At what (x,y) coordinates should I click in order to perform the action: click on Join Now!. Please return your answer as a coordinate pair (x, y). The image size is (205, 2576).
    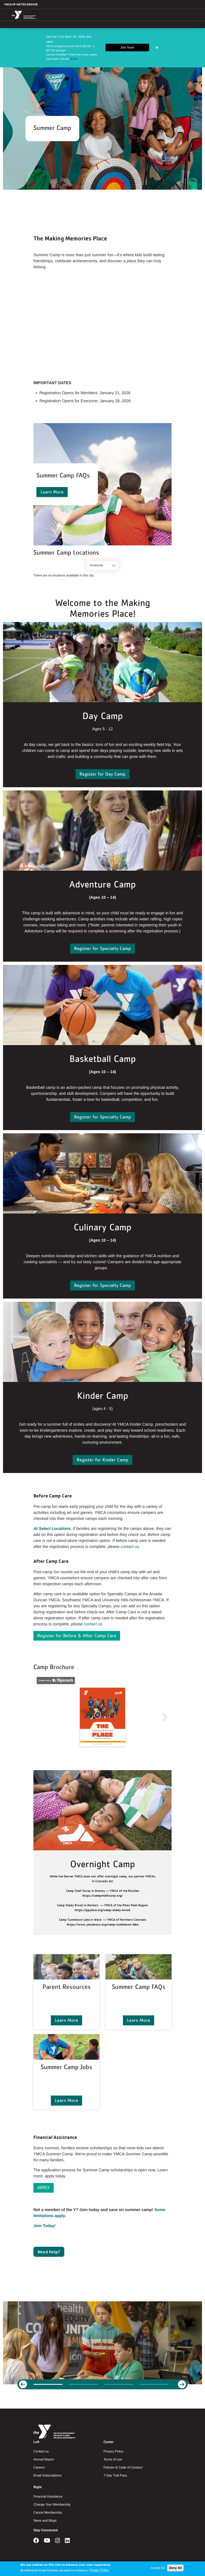
    Looking at the image, I should click on (127, 47).